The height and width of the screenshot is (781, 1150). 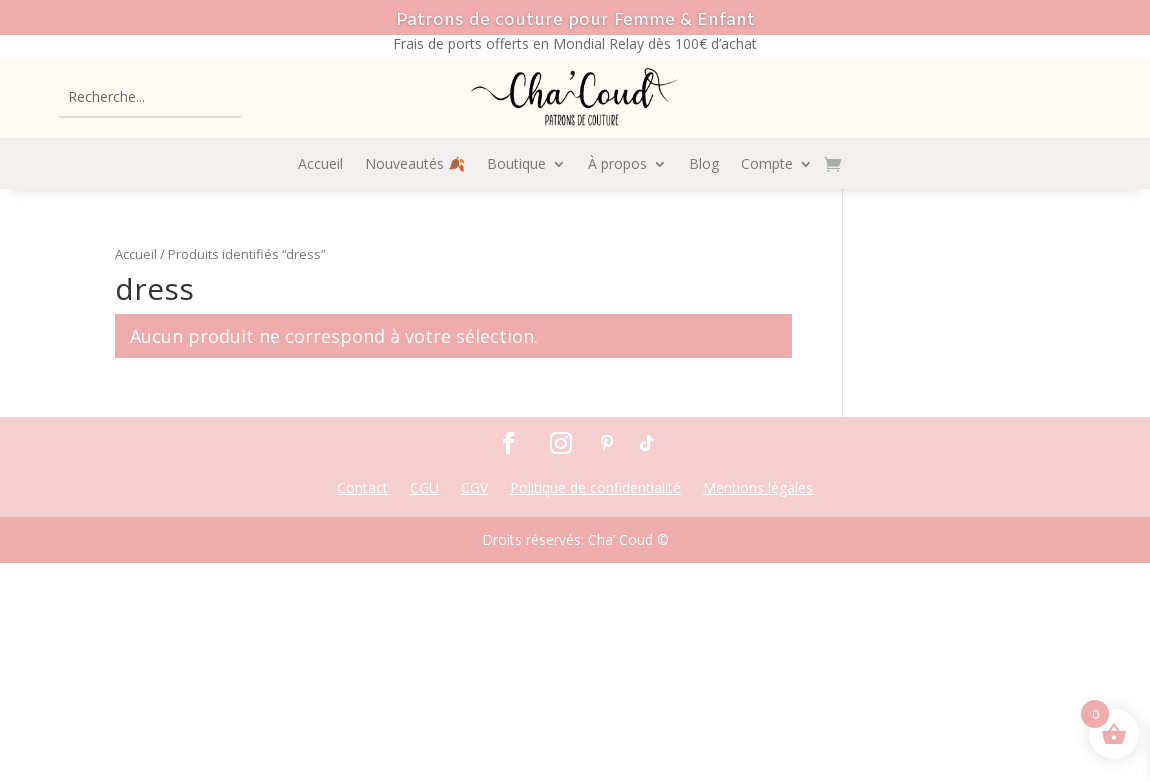 I want to click on Compte, so click(x=767, y=165).